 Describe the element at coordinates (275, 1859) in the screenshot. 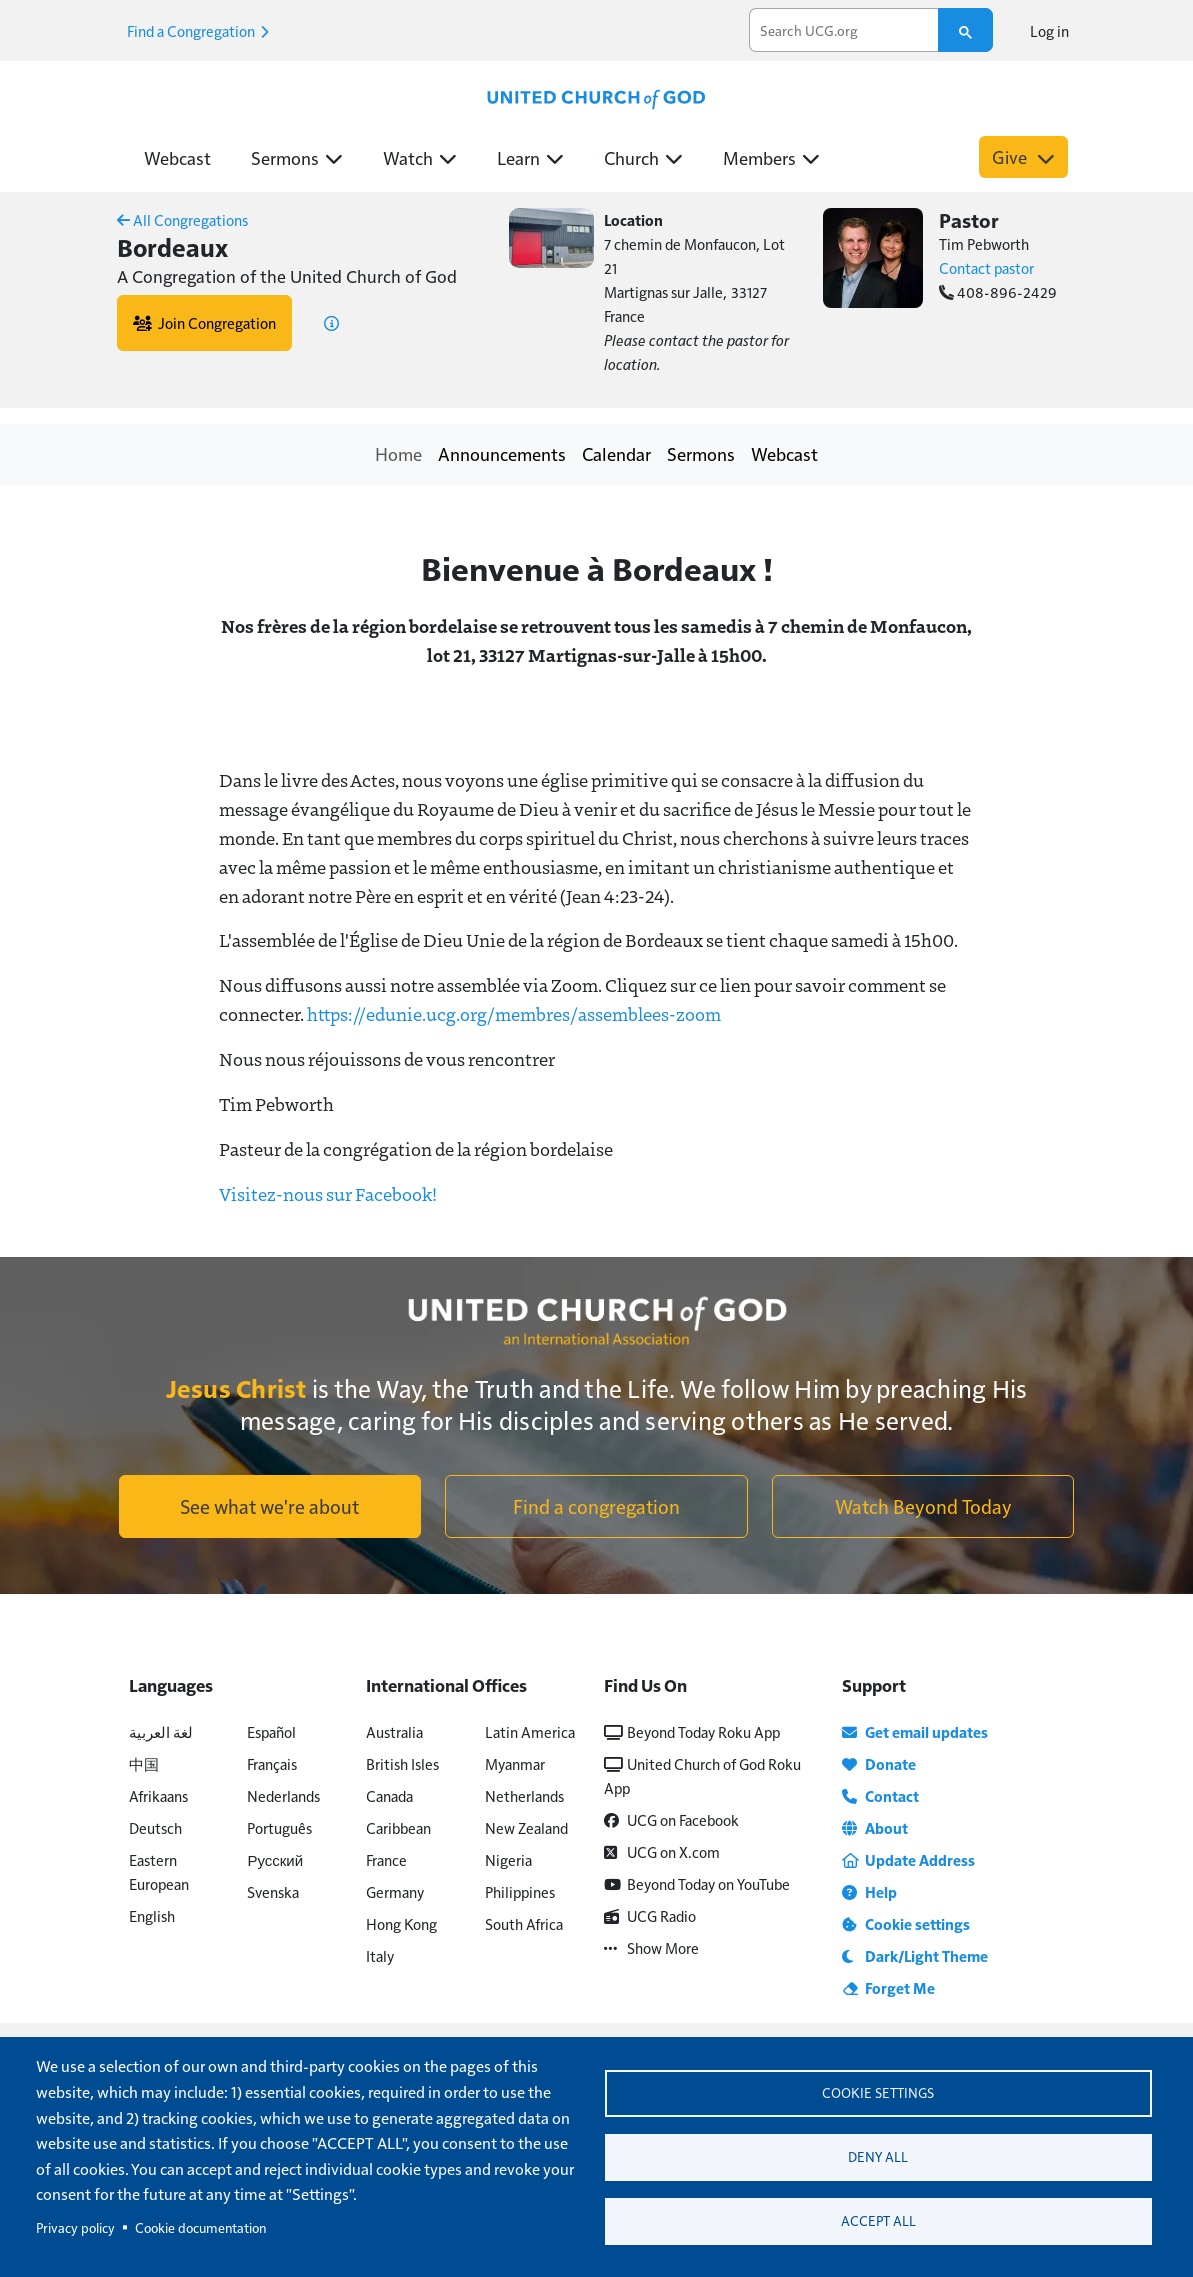

I see `Русский` at that location.